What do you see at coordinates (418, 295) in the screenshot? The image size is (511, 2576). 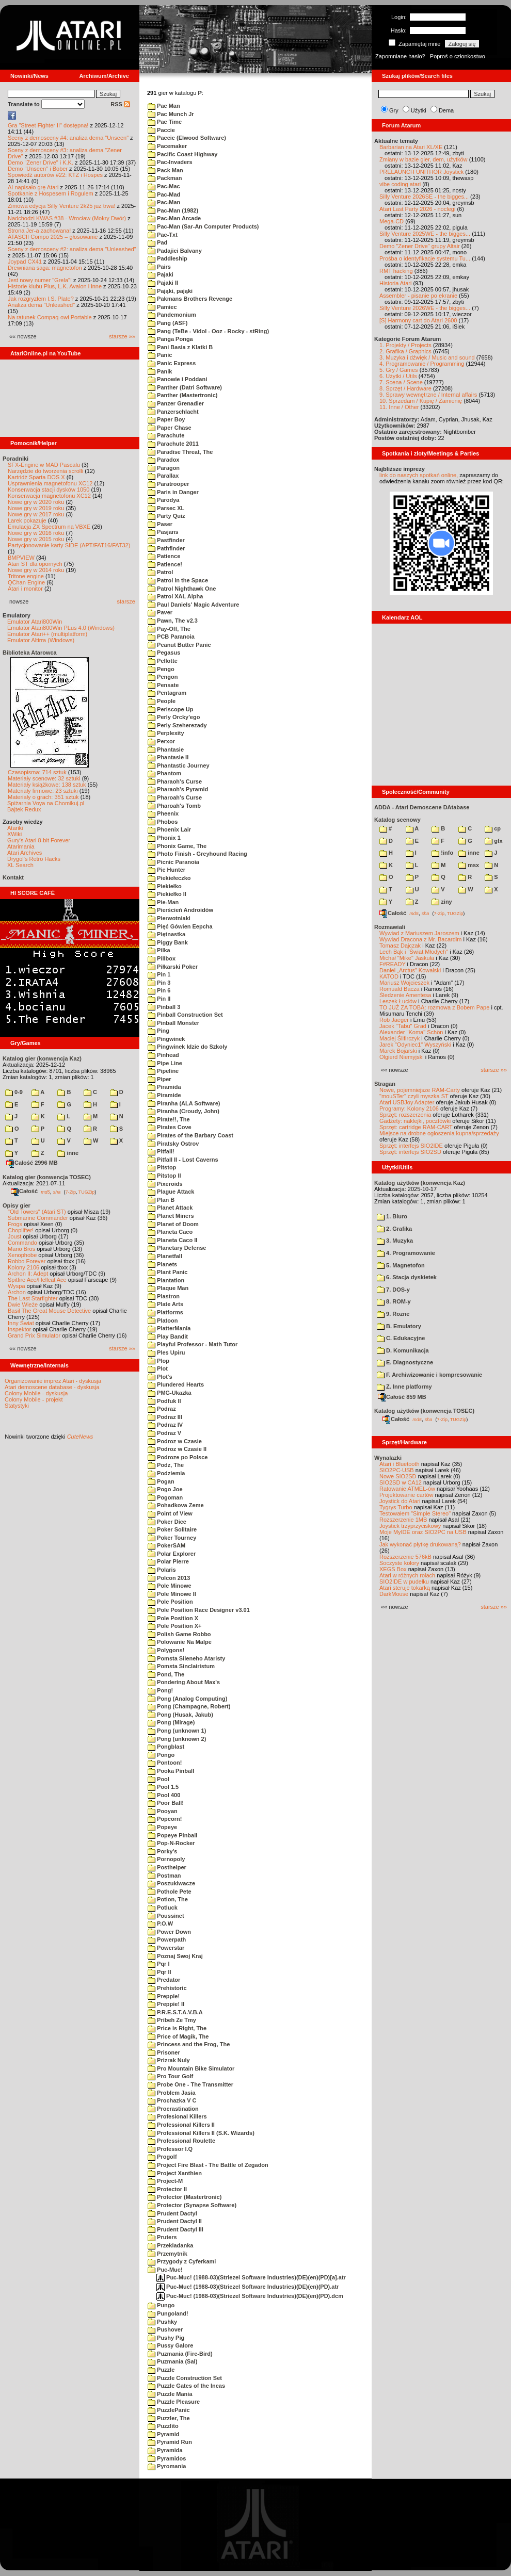 I see `Assembler - pisanie po ekranie` at bounding box center [418, 295].